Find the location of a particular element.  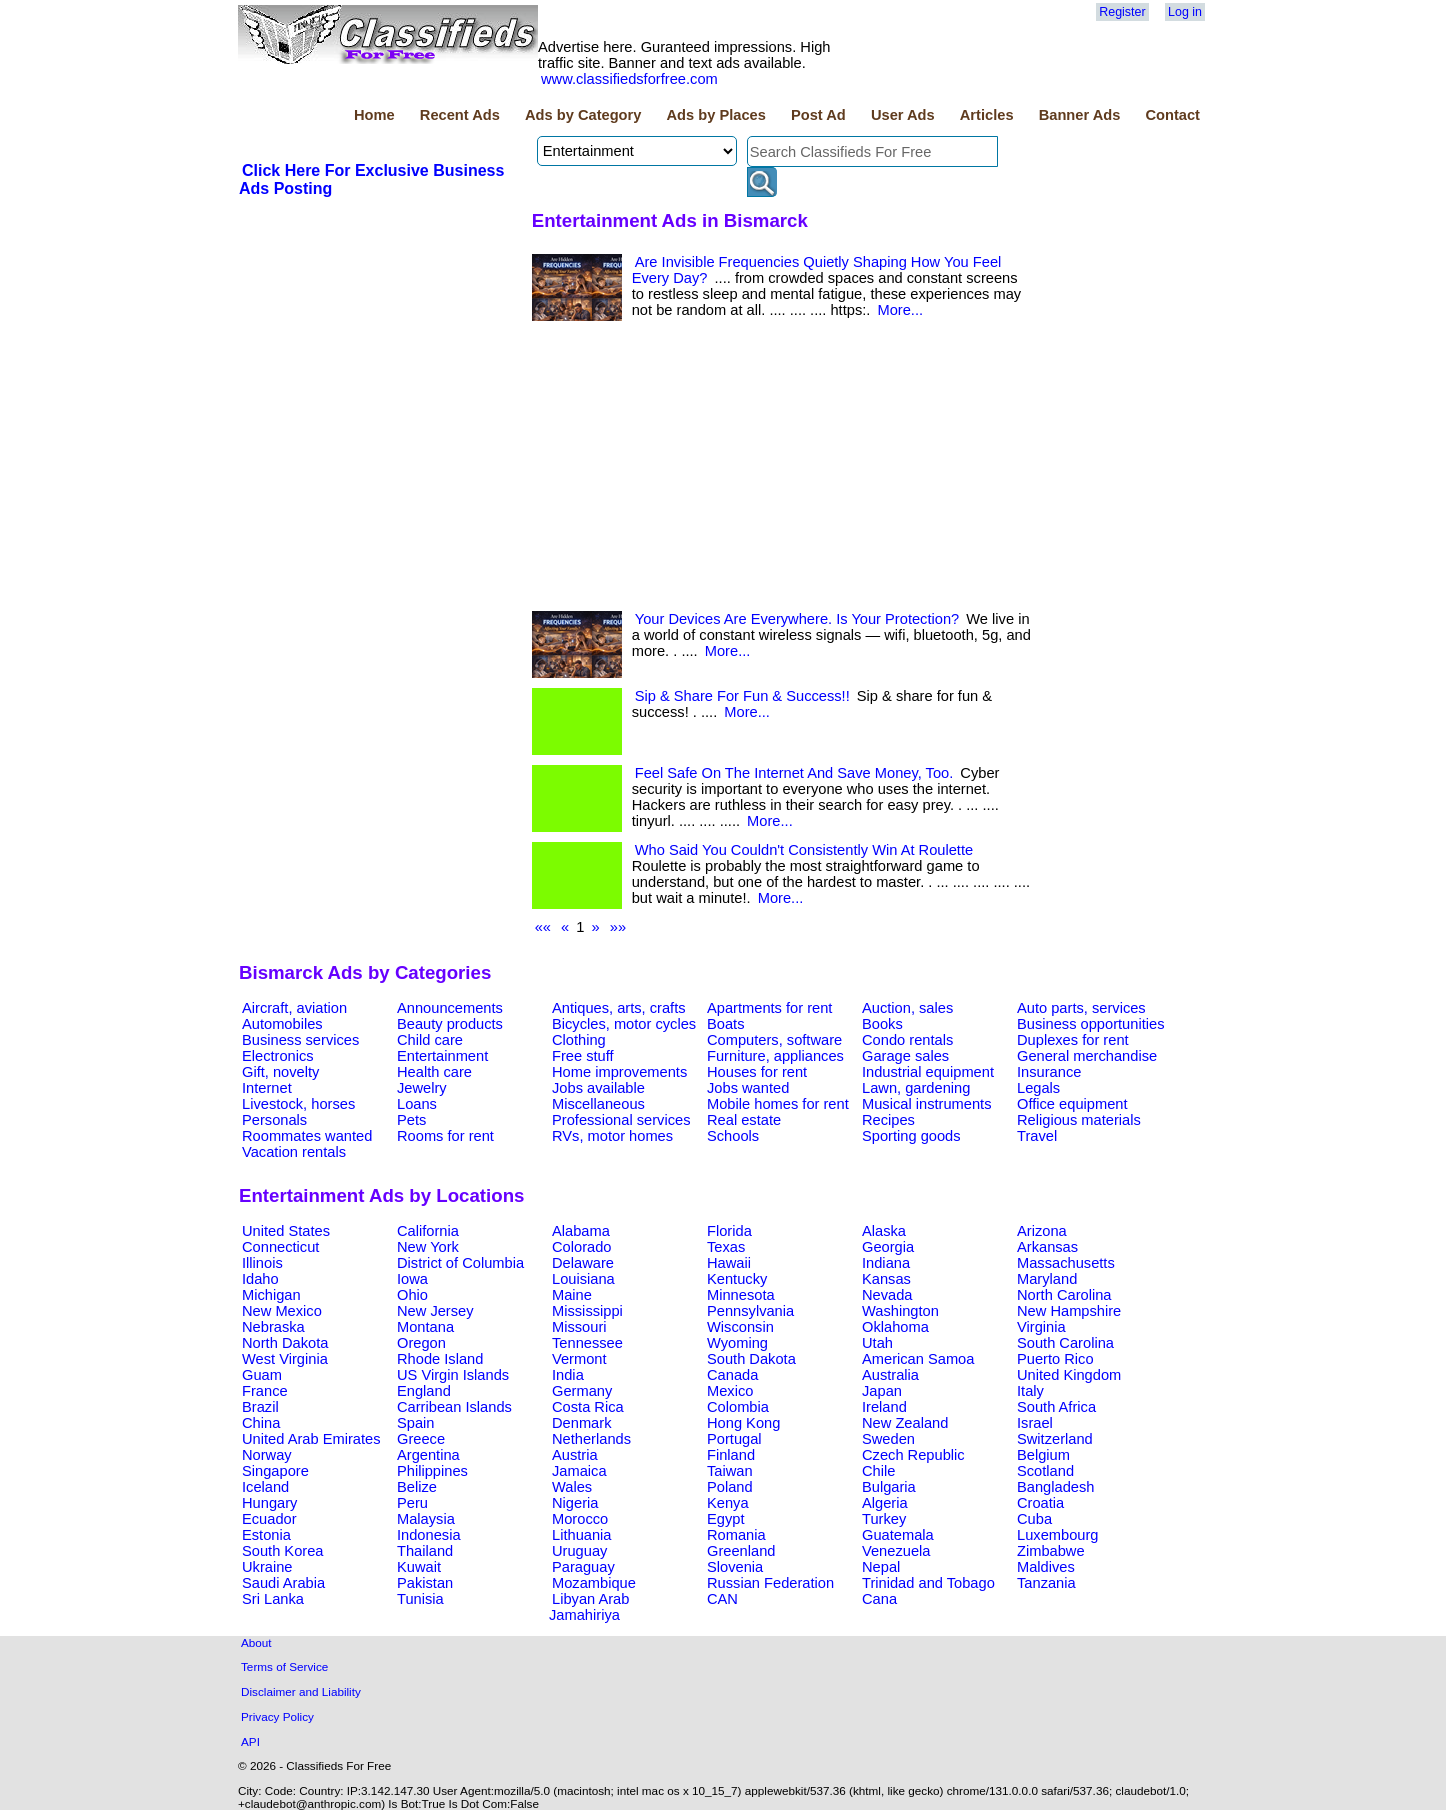

Egypt is located at coordinates (725, 1519).